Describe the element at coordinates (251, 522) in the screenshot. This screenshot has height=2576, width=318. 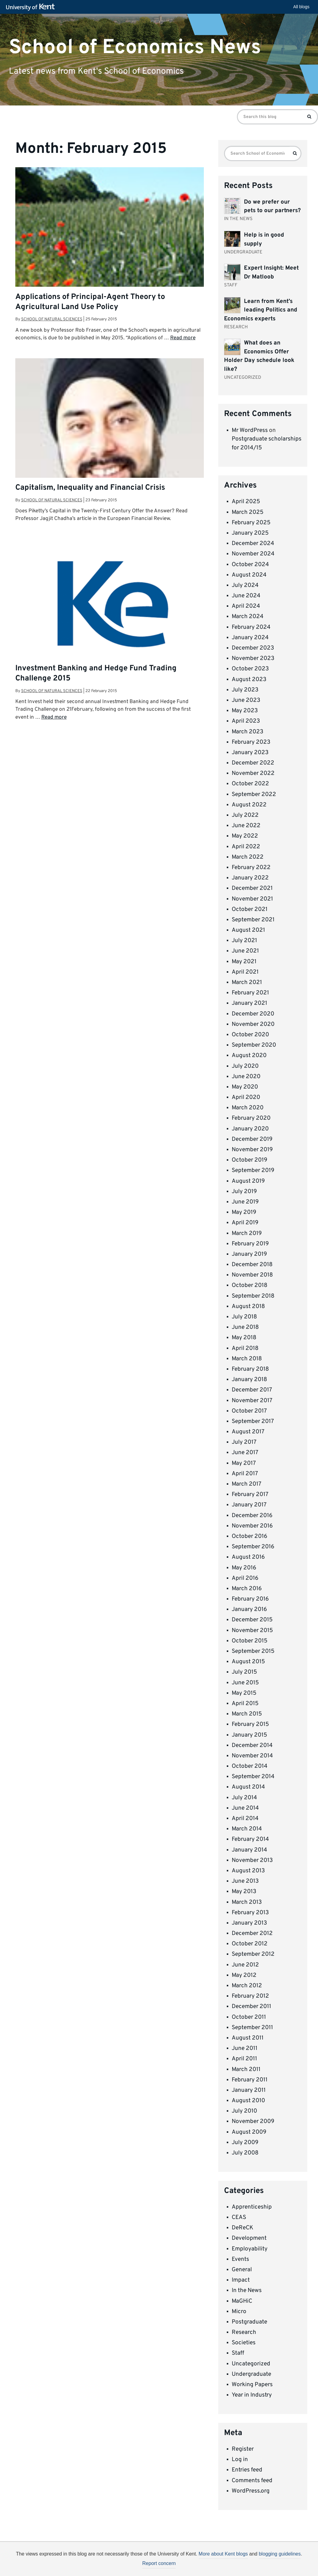
I see `February 2025` at that location.